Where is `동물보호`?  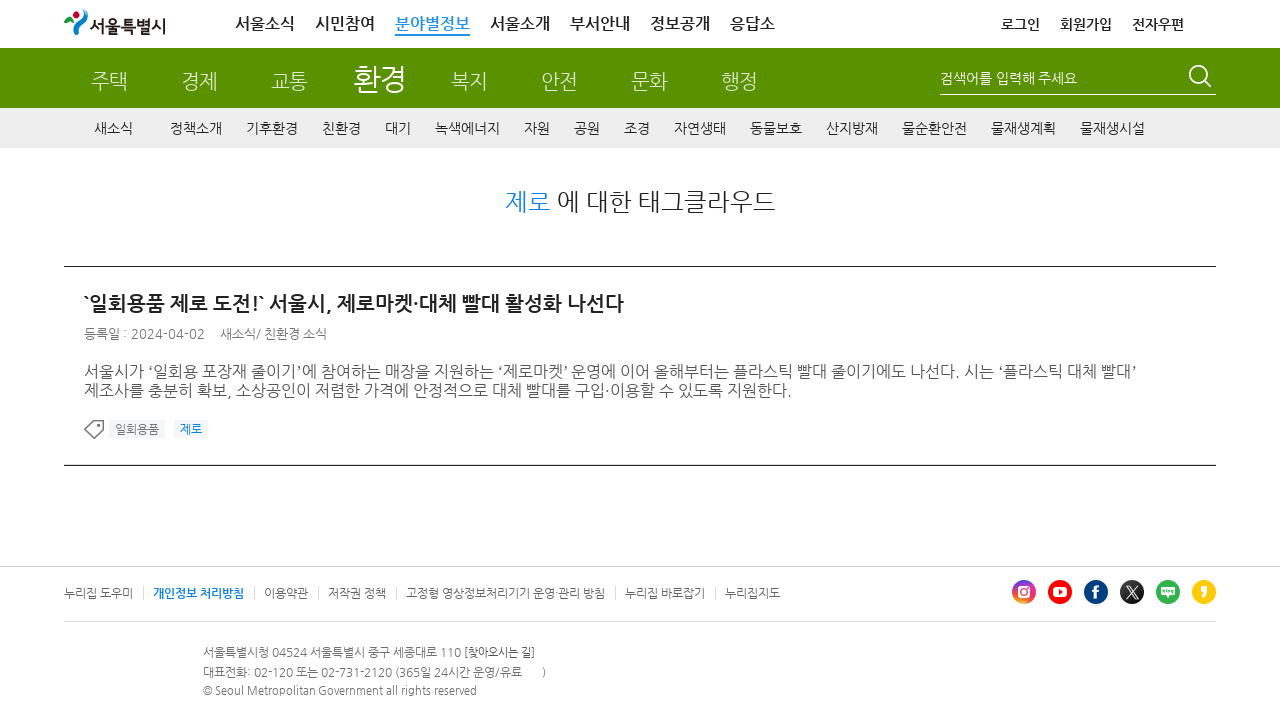
동물보호 is located at coordinates (776, 128).